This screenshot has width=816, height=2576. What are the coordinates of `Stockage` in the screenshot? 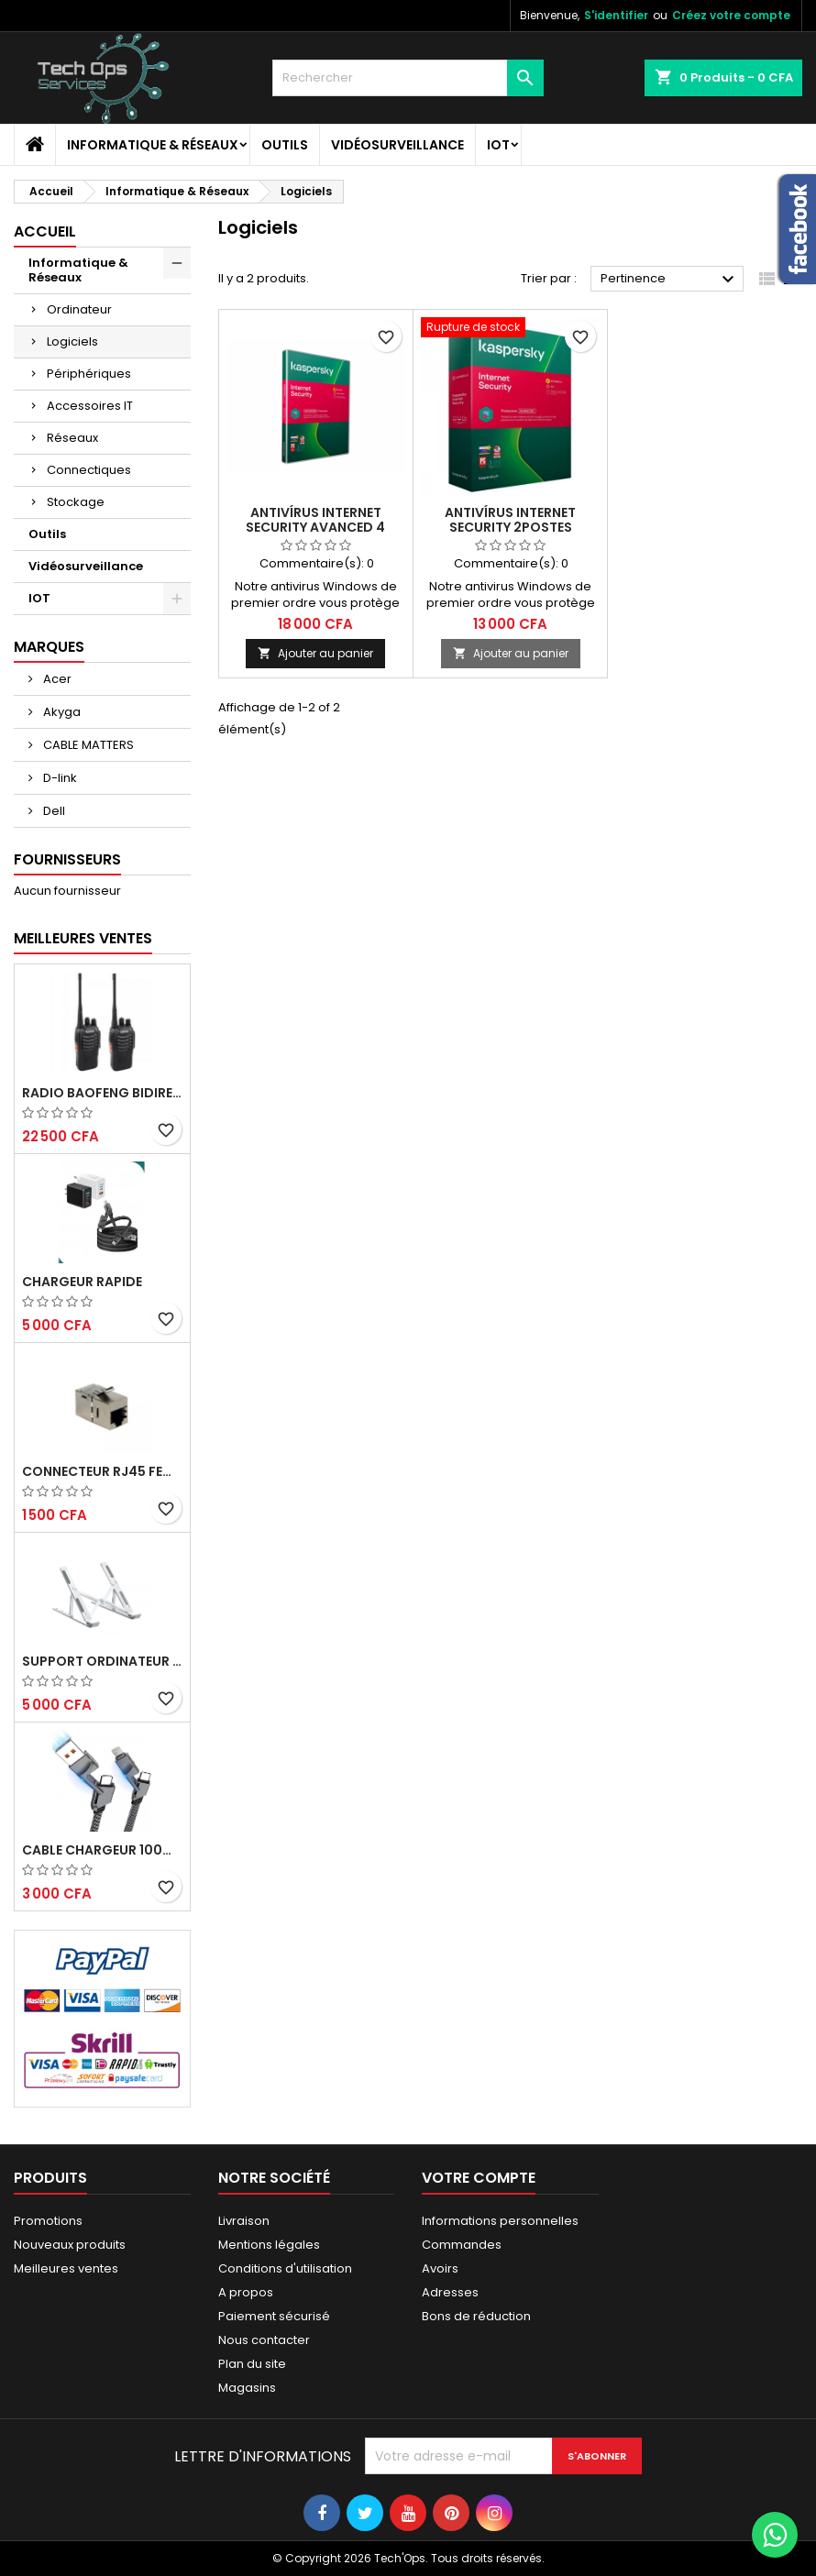 It's located at (76, 502).